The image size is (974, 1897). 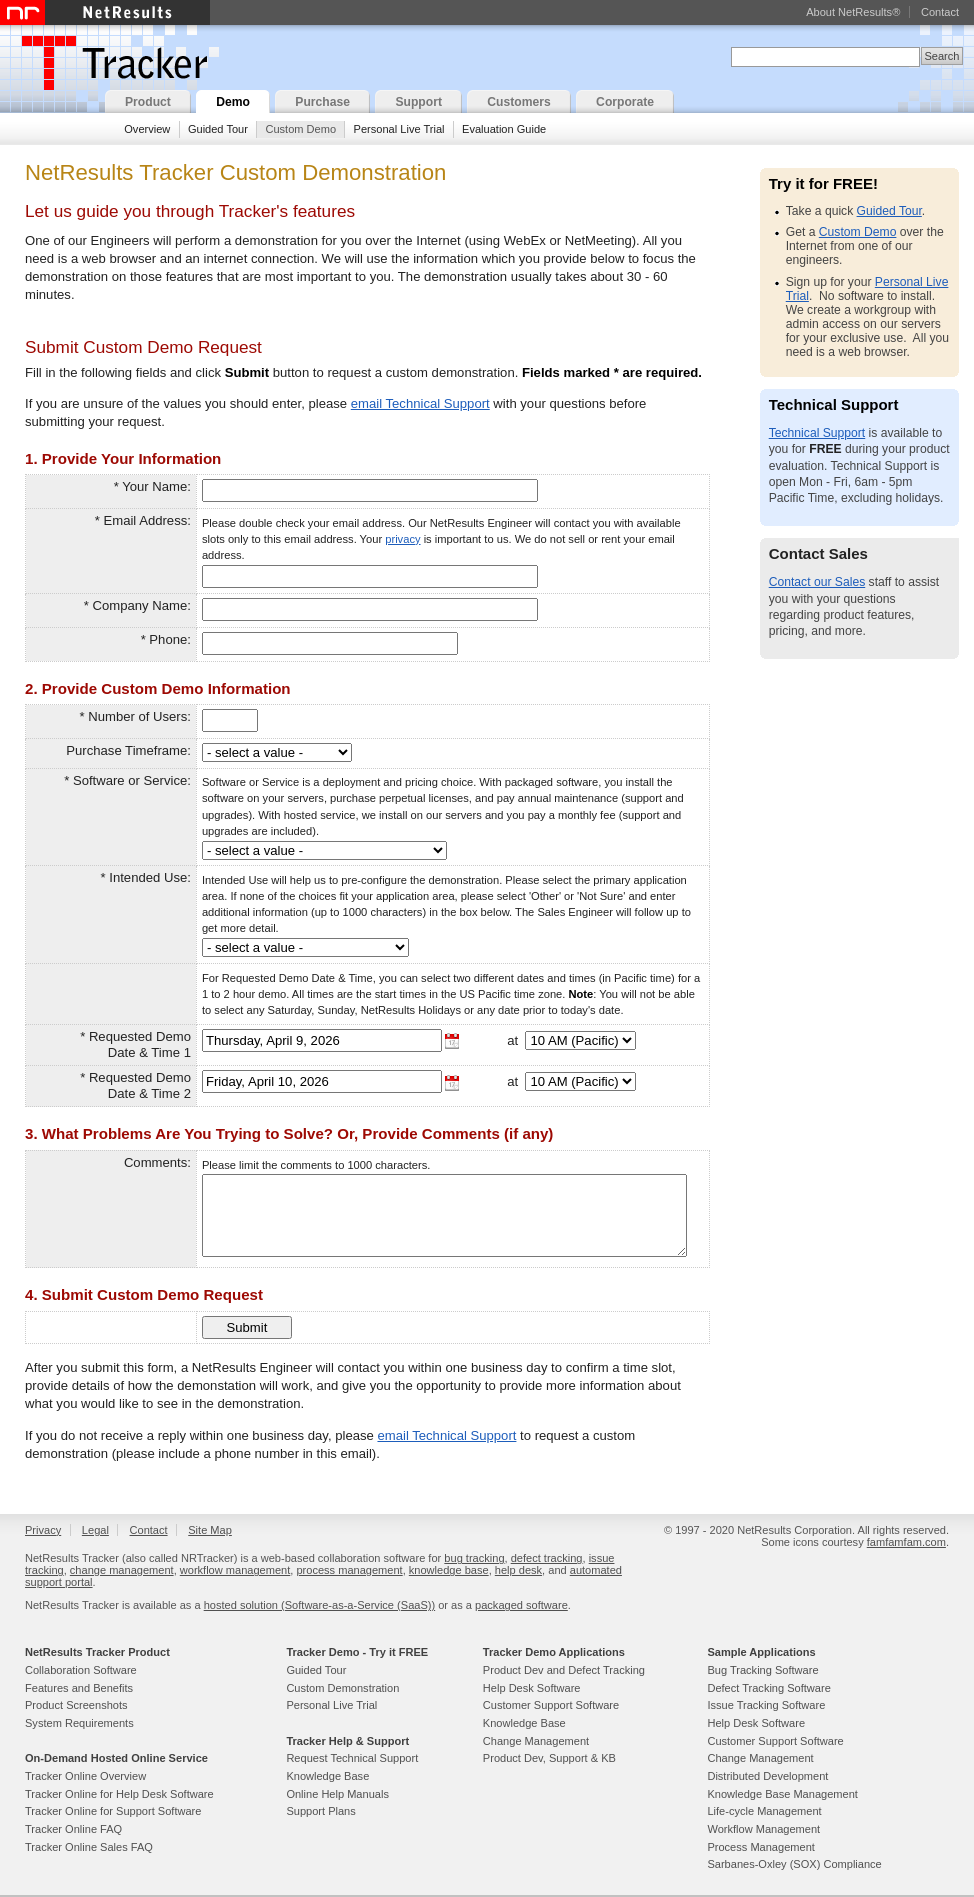 I want to click on NetResults, so click(x=105, y=12).